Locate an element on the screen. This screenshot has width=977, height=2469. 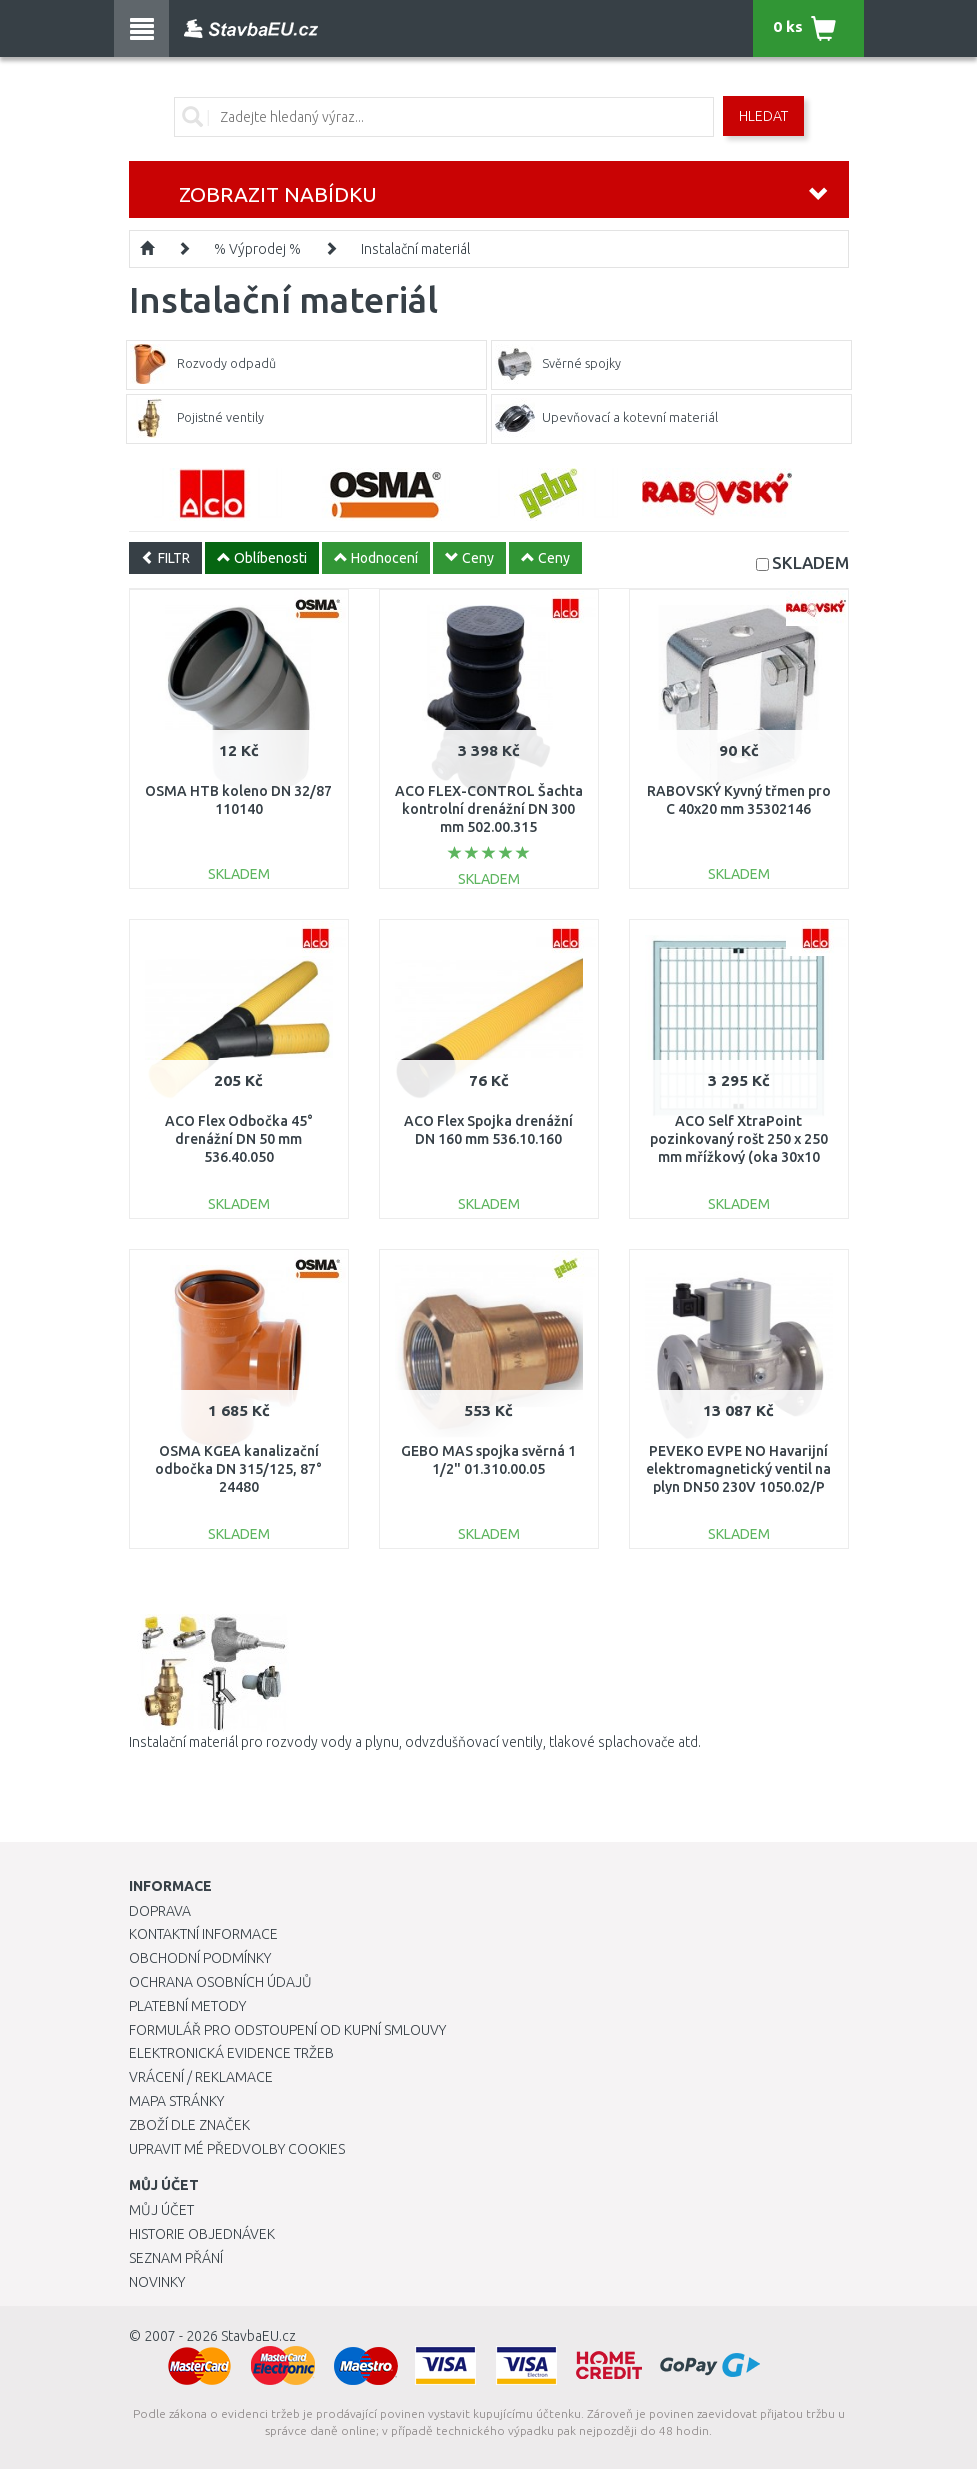
Můj účet is located at coordinates (161, 2210).